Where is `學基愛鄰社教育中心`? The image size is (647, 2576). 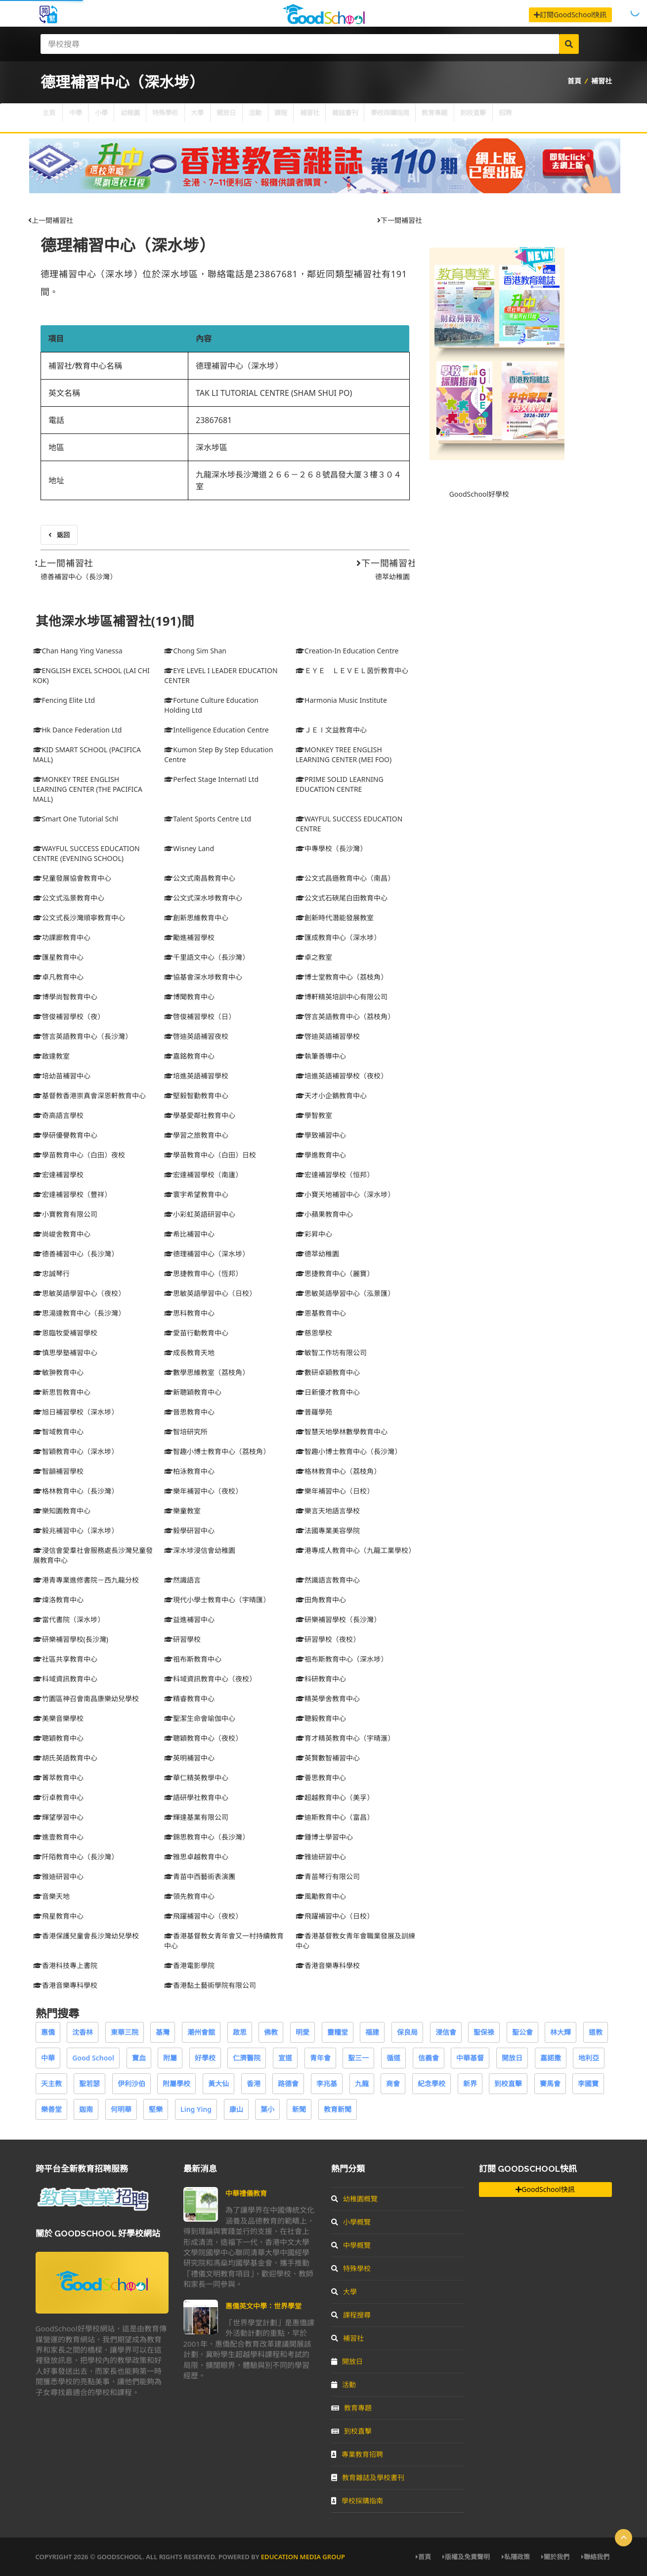 學基愛鄰社教育中心 is located at coordinates (199, 1115).